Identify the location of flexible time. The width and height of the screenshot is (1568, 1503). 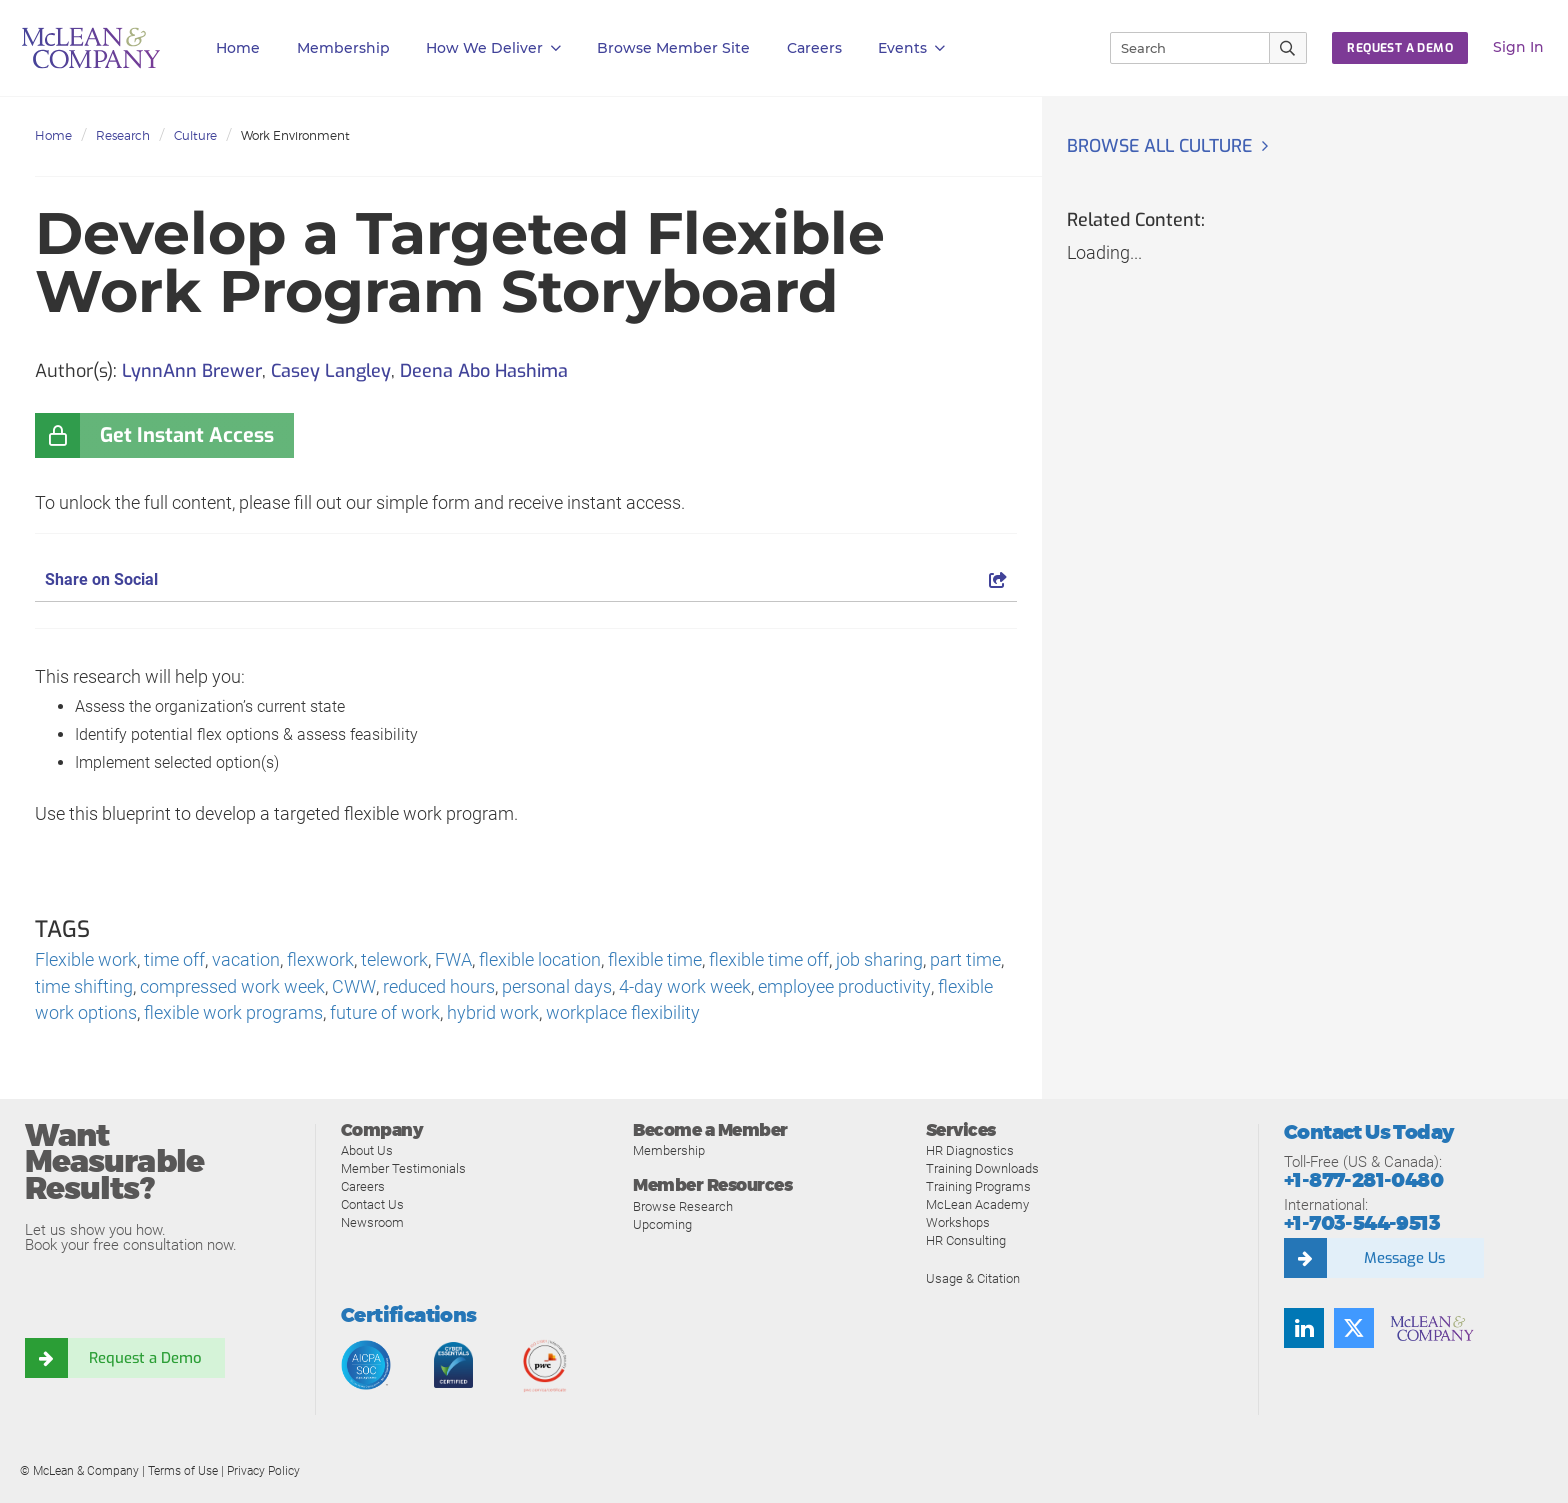
(655, 960).